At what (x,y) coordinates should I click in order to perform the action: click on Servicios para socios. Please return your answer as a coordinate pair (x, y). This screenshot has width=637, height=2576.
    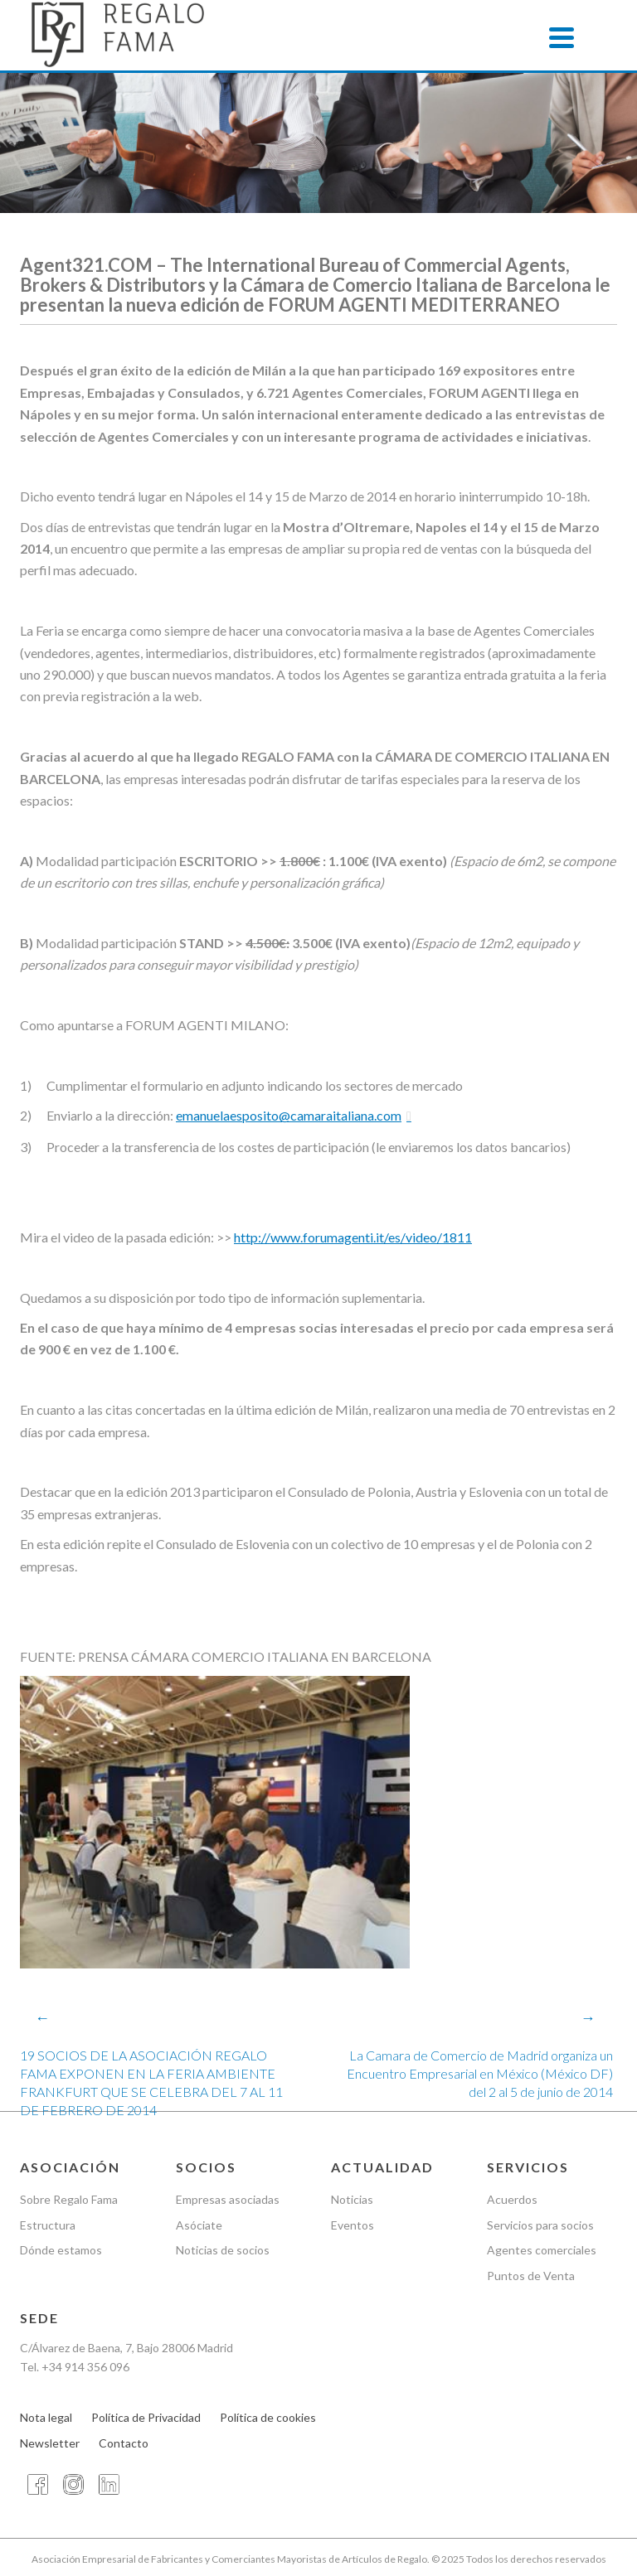
    Looking at the image, I should click on (540, 2225).